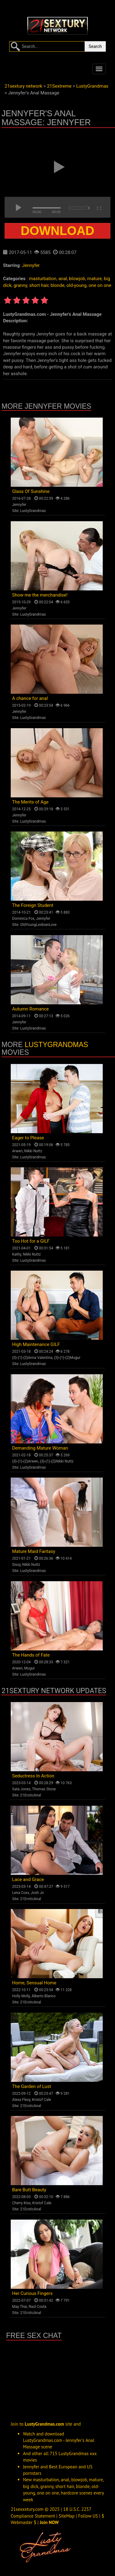  Describe the element at coordinates (31, 1241) in the screenshot. I see `Too Hot for a GILF` at that location.